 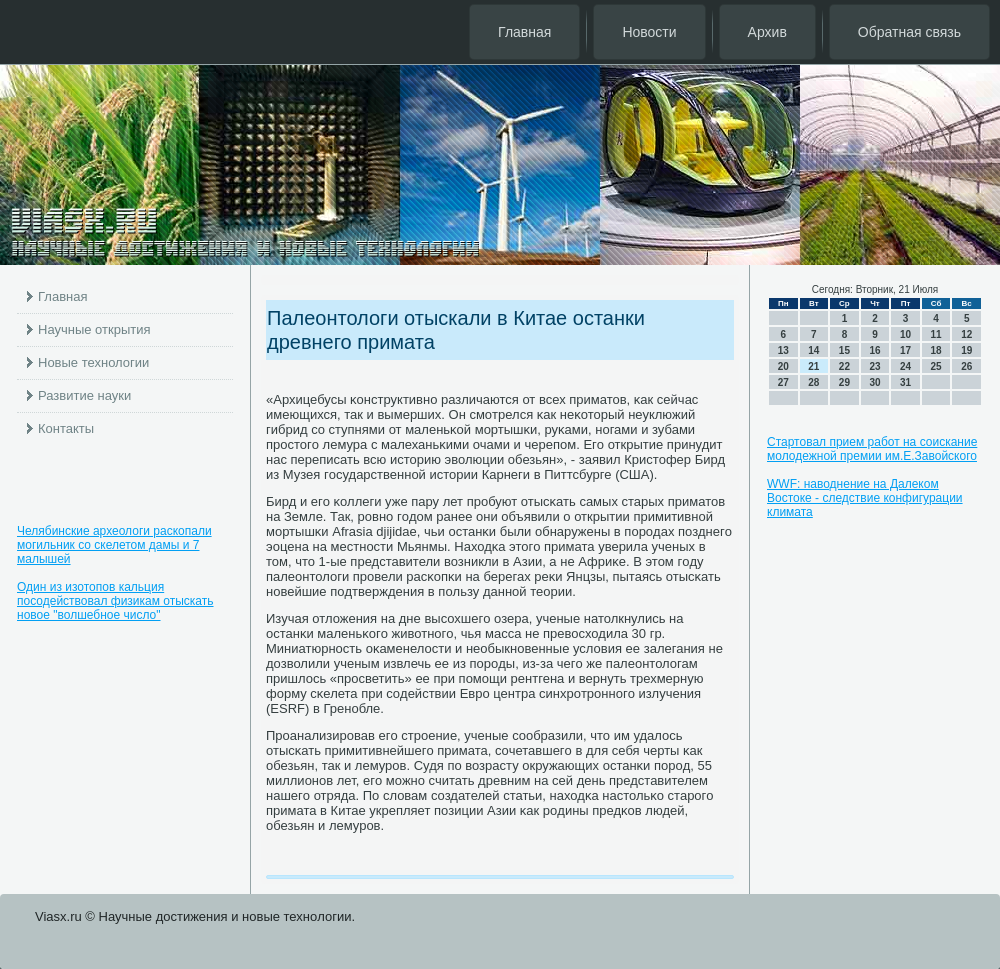 I want to click on 22, so click(x=844, y=366).